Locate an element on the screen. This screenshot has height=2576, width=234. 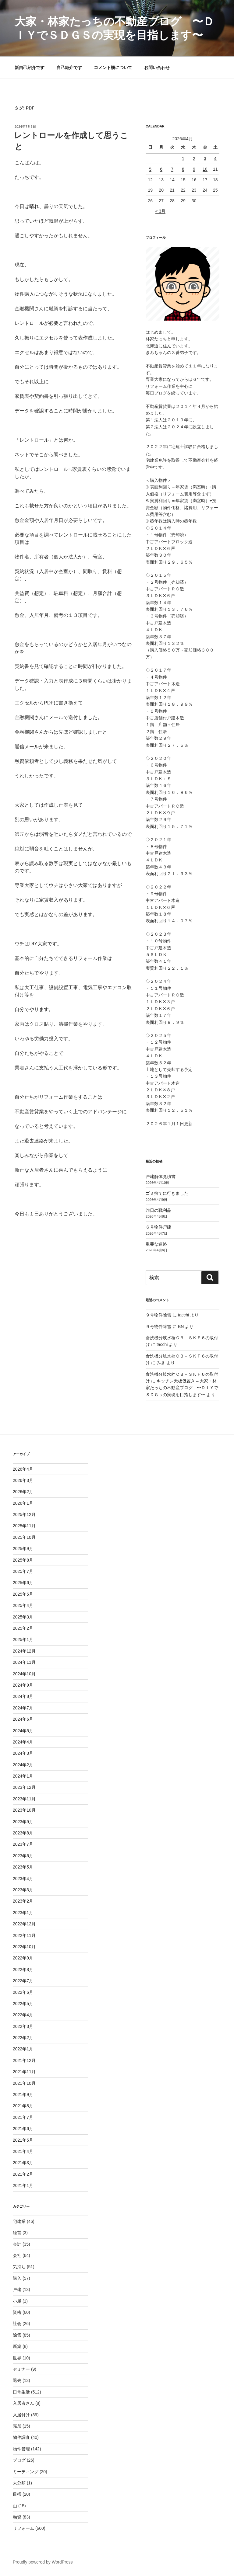
資格 is located at coordinates (17, 2312).